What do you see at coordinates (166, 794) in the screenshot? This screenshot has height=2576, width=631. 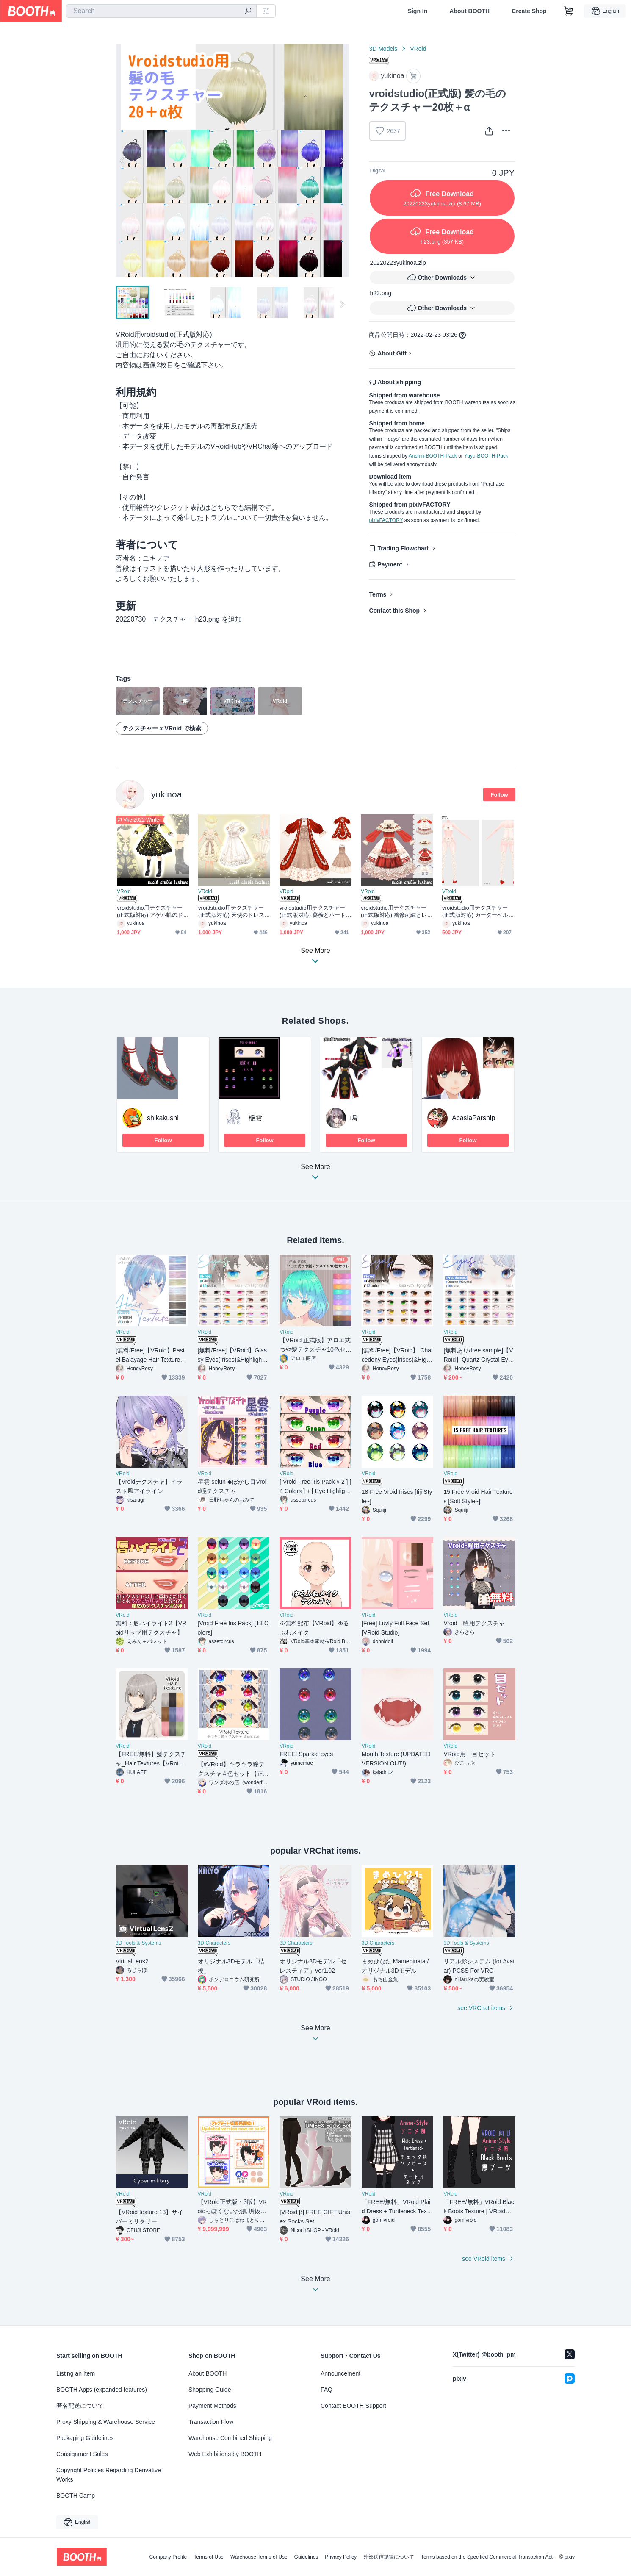 I see `yukinoa` at bounding box center [166, 794].